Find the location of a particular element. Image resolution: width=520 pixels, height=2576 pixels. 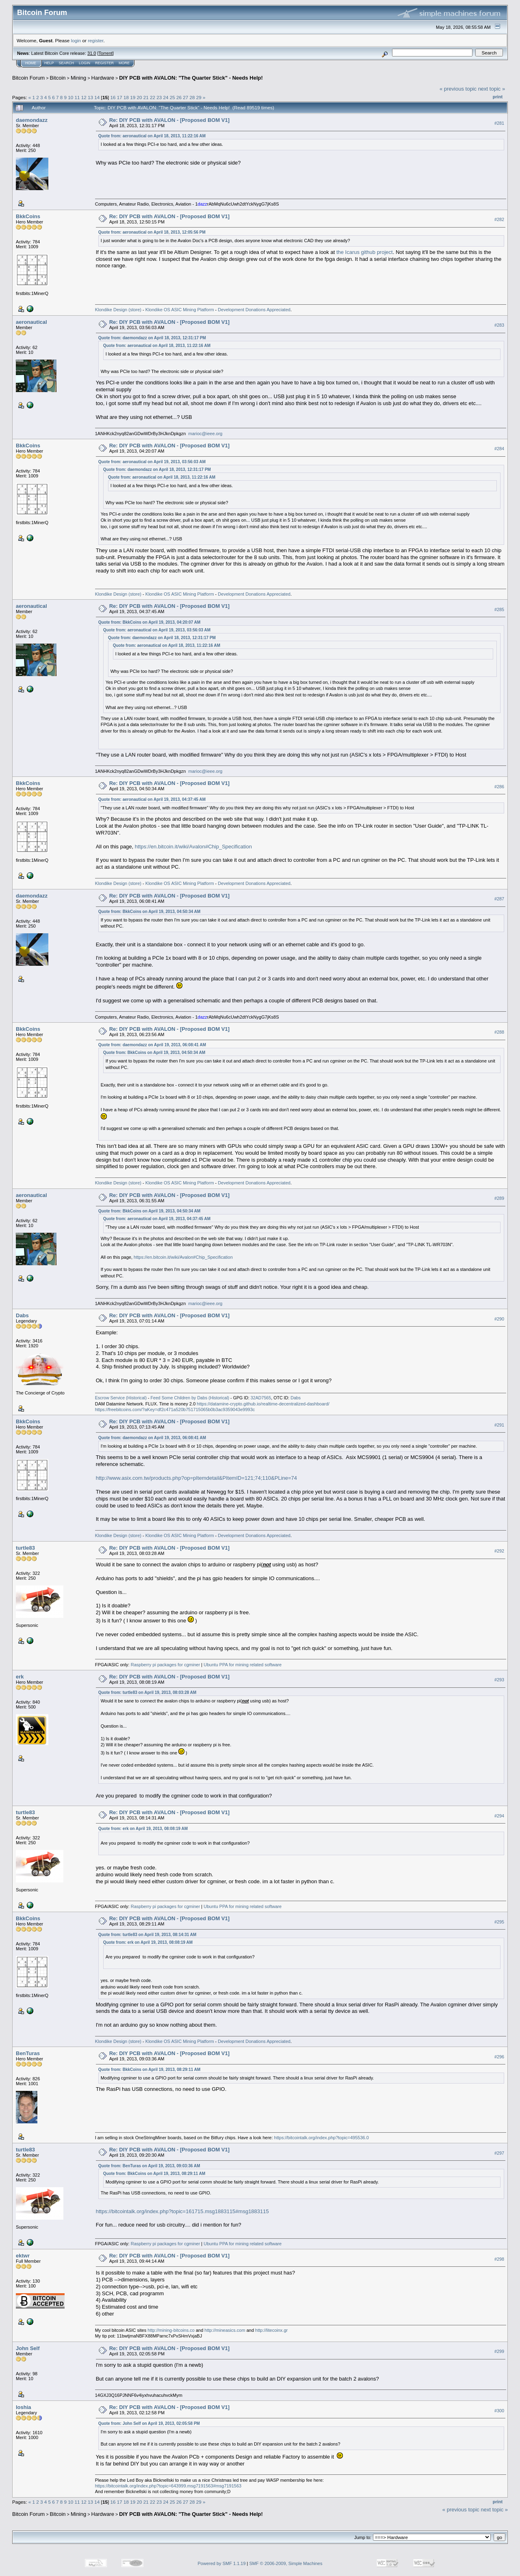

« previous topic is located at coordinates (458, 89).